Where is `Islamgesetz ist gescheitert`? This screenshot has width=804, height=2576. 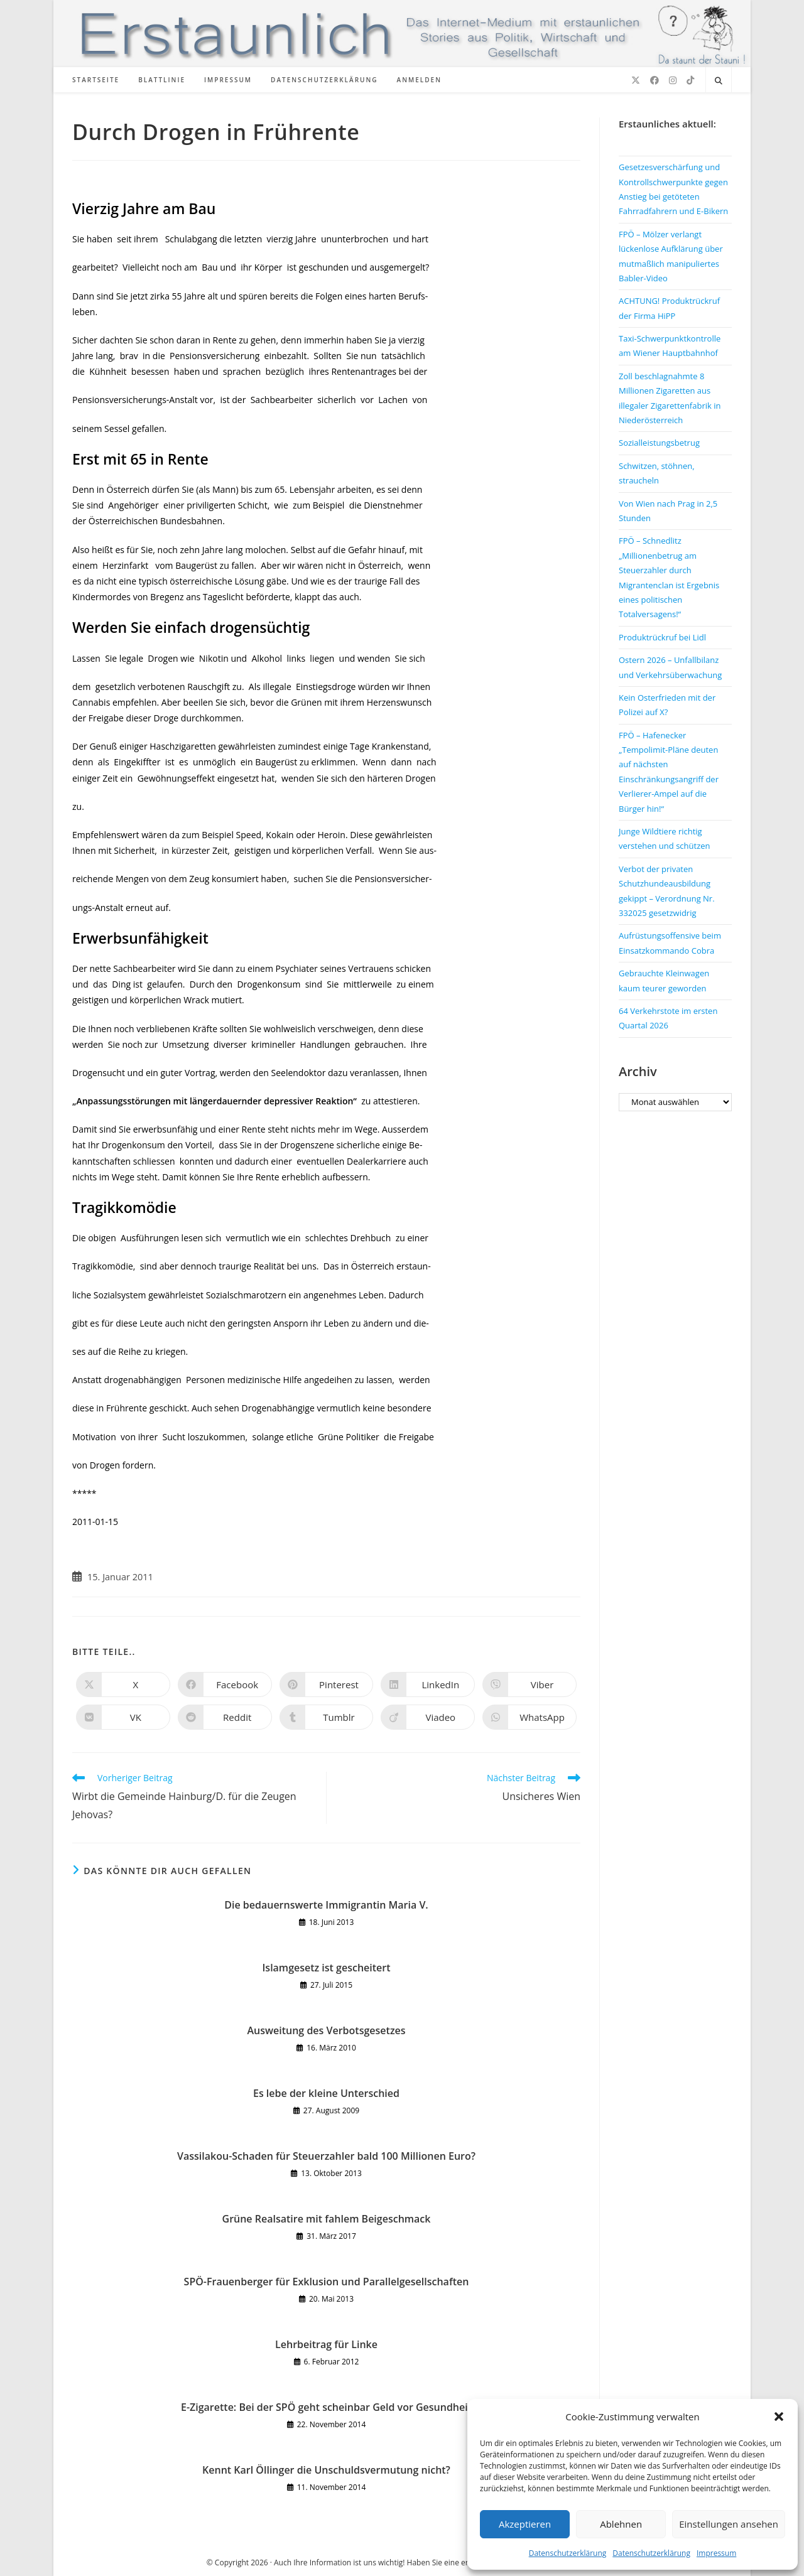
Islamgesetz ist gescheitert is located at coordinates (326, 1968).